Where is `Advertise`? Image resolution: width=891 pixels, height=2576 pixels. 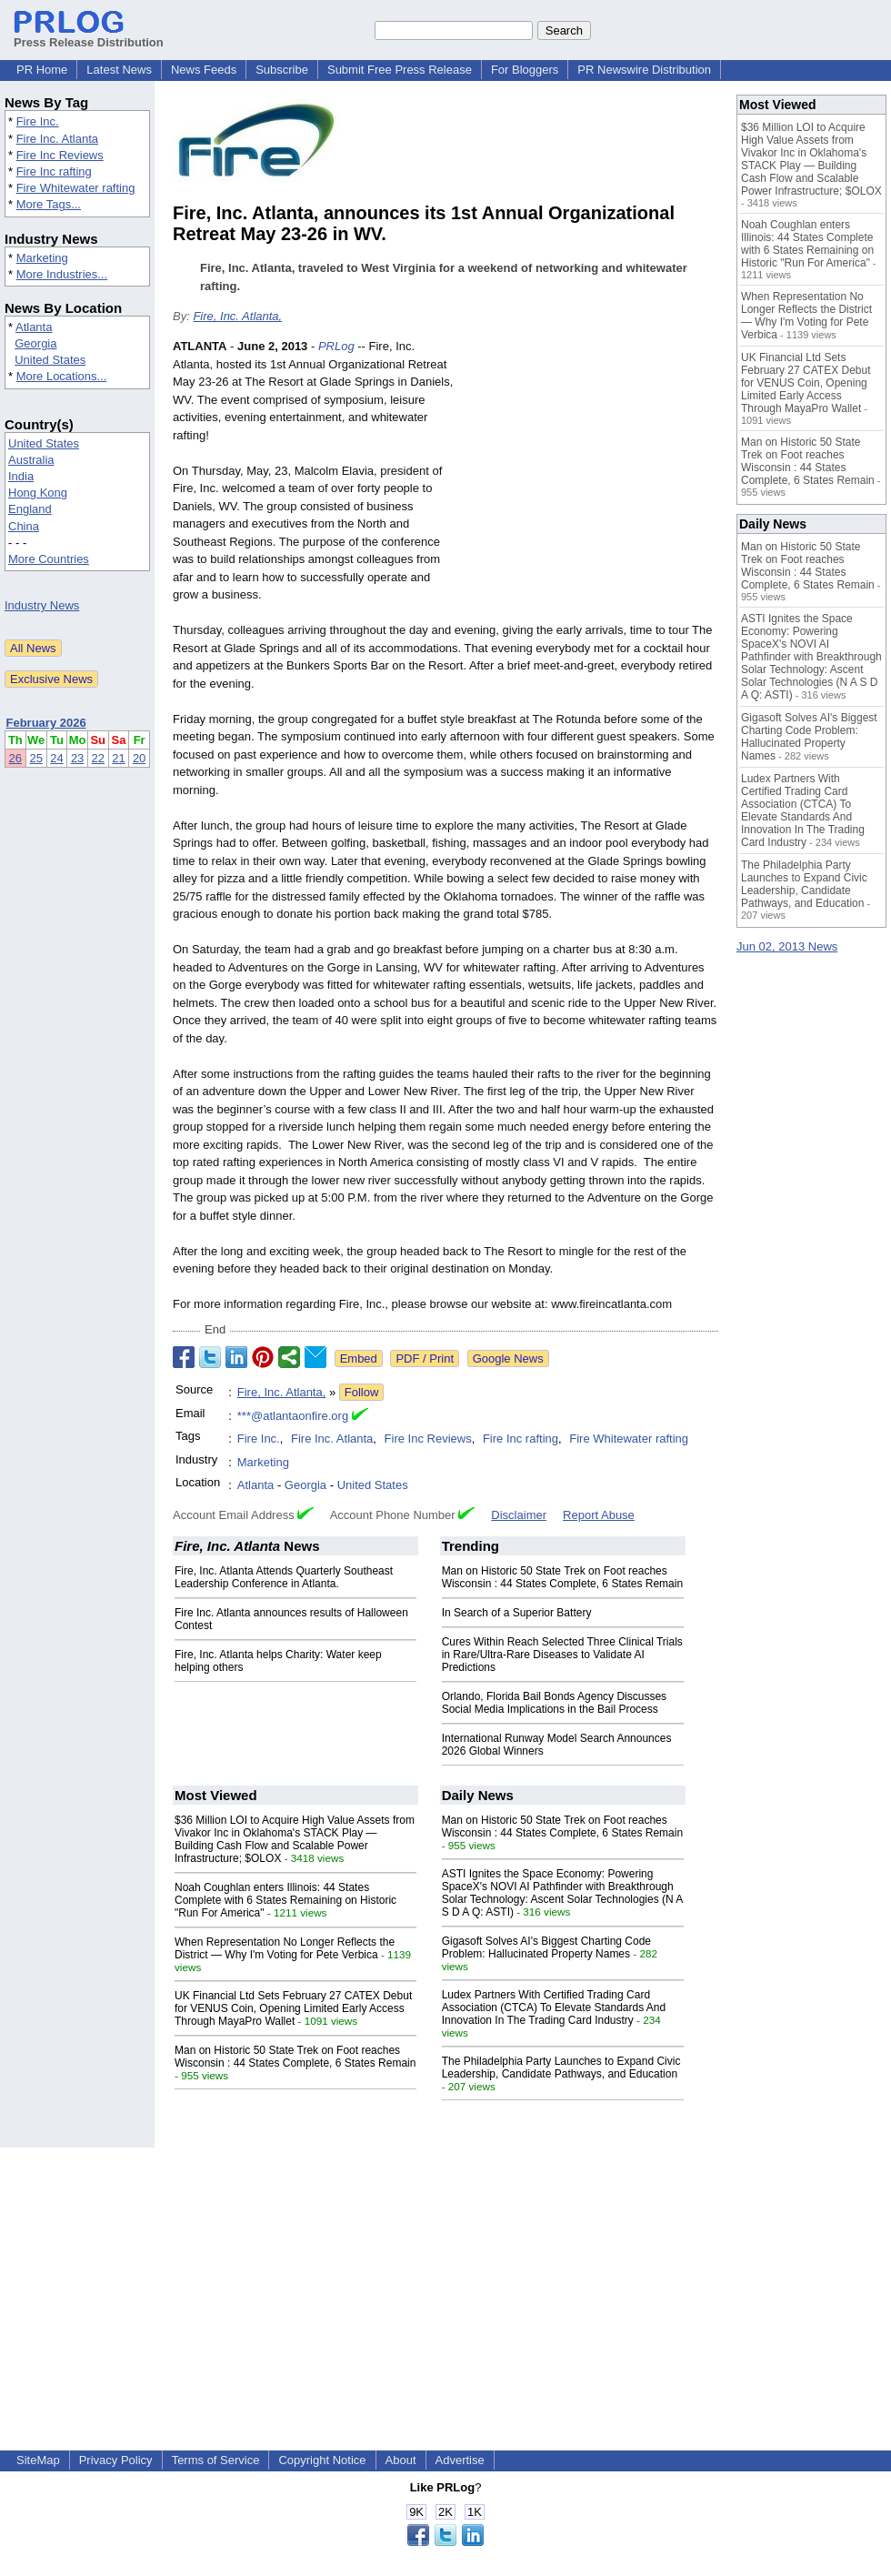
Advertise is located at coordinates (460, 2460).